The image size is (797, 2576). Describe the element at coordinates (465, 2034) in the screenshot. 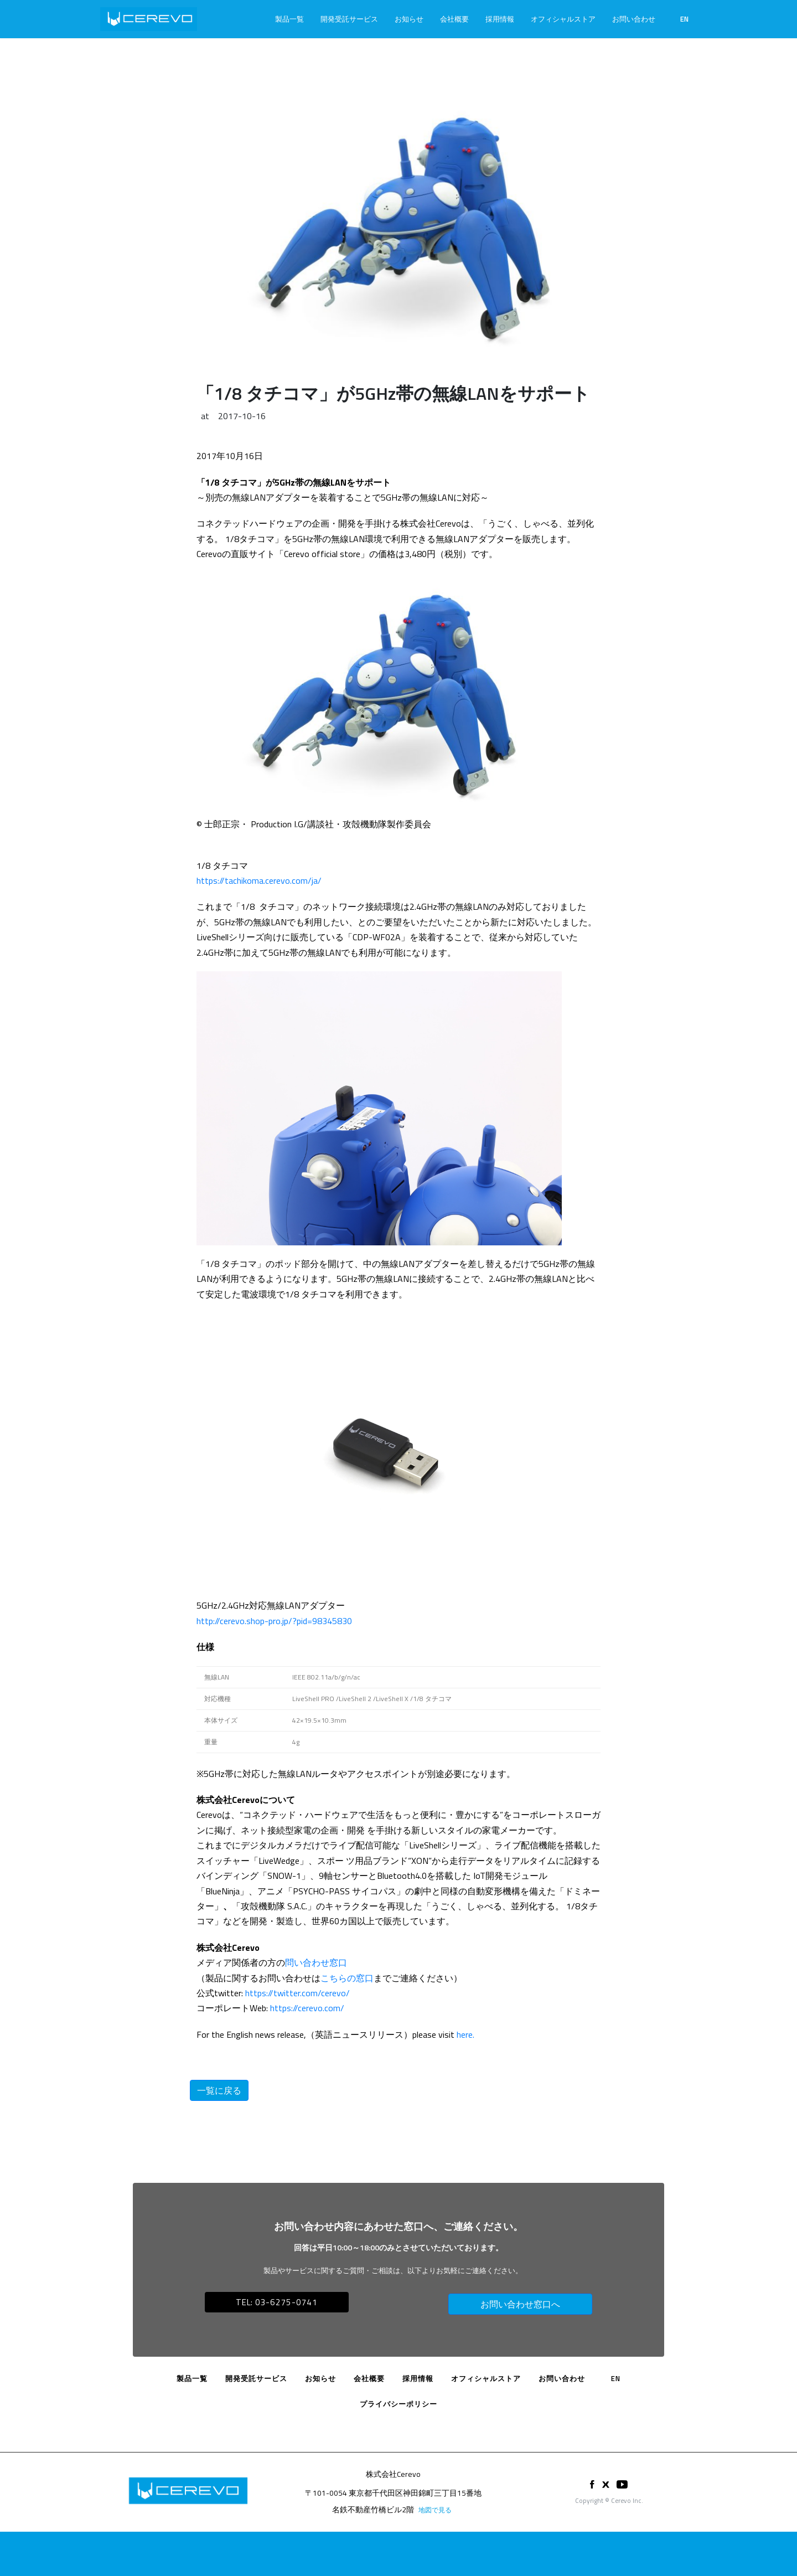

I see `here.` at that location.